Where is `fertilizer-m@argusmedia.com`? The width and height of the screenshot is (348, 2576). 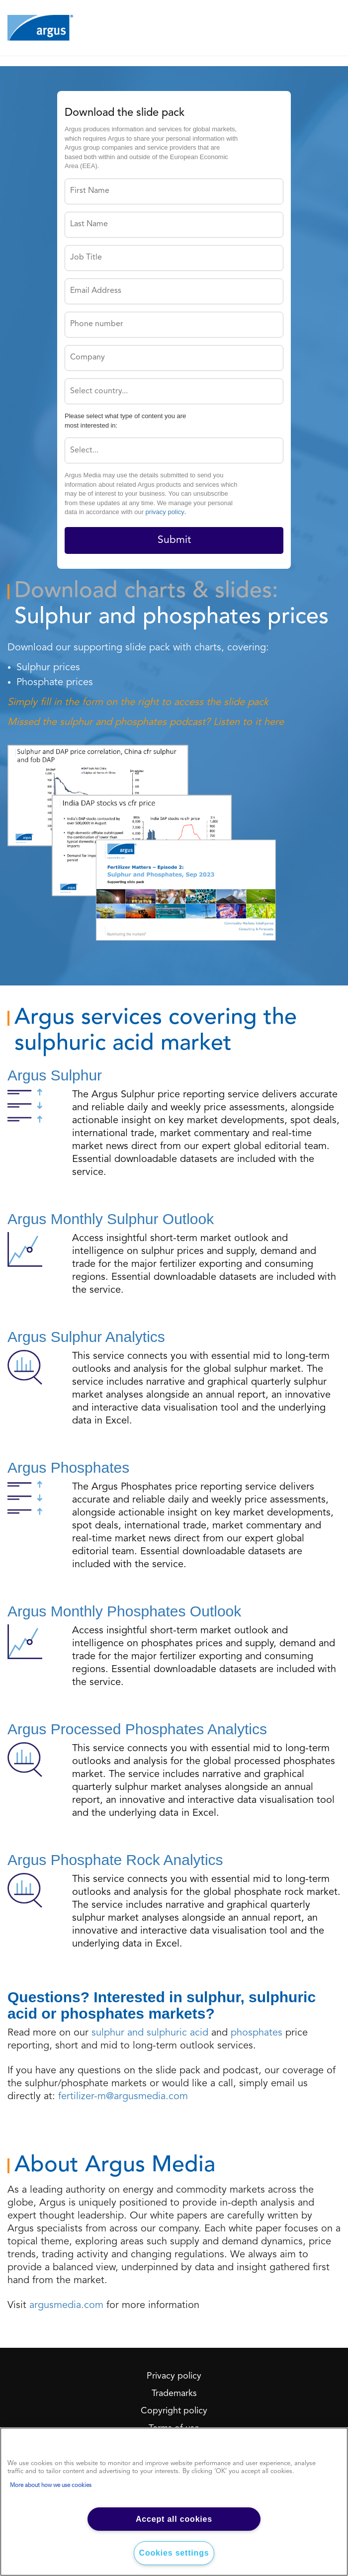
fertilizer-m@argusmedia.com is located at coordinates (123, 2097).